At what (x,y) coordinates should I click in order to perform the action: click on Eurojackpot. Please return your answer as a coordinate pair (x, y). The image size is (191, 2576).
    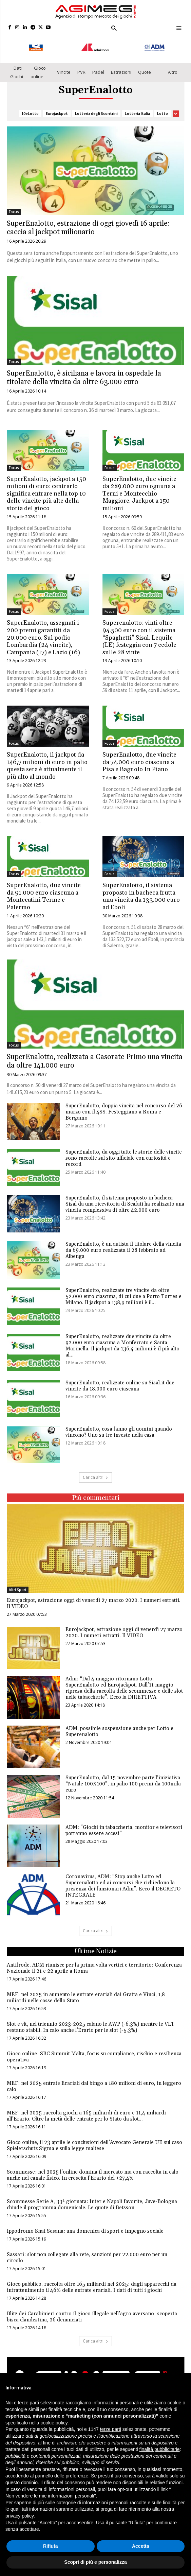
    Looking at the image, I should click on (57, 107).